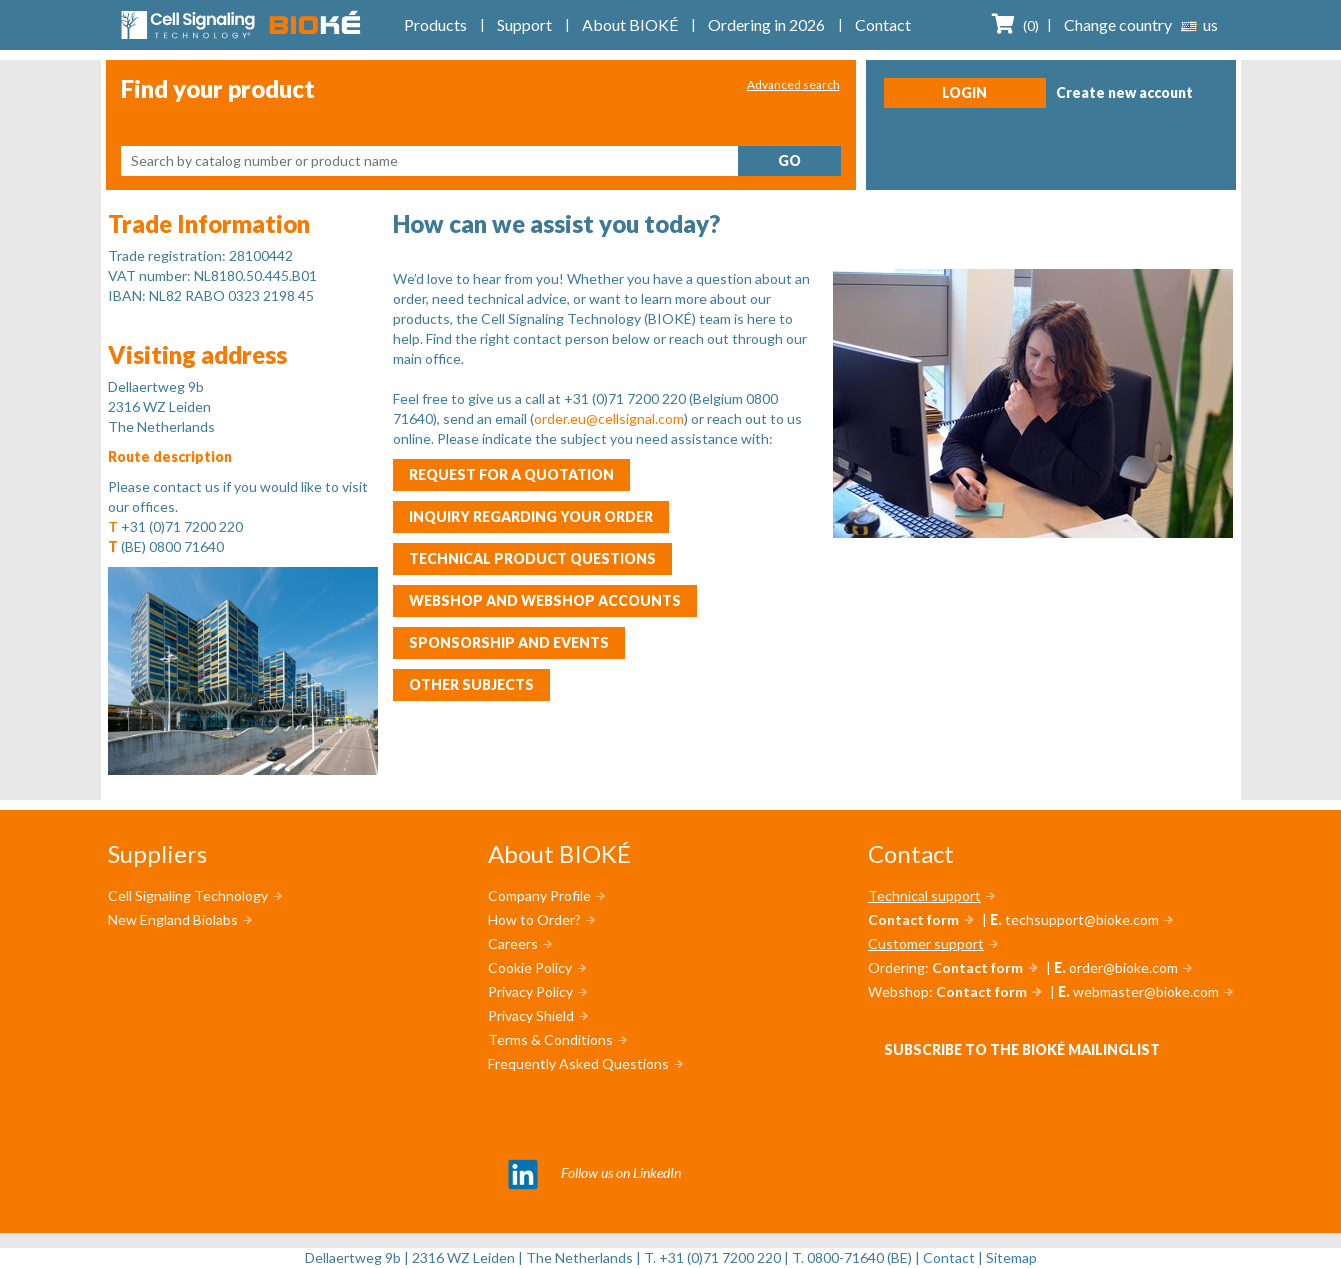 The height and width of the screenshot is (1268, 1341). I want to click on webmaster@bioke.com, so click(1146, 991).